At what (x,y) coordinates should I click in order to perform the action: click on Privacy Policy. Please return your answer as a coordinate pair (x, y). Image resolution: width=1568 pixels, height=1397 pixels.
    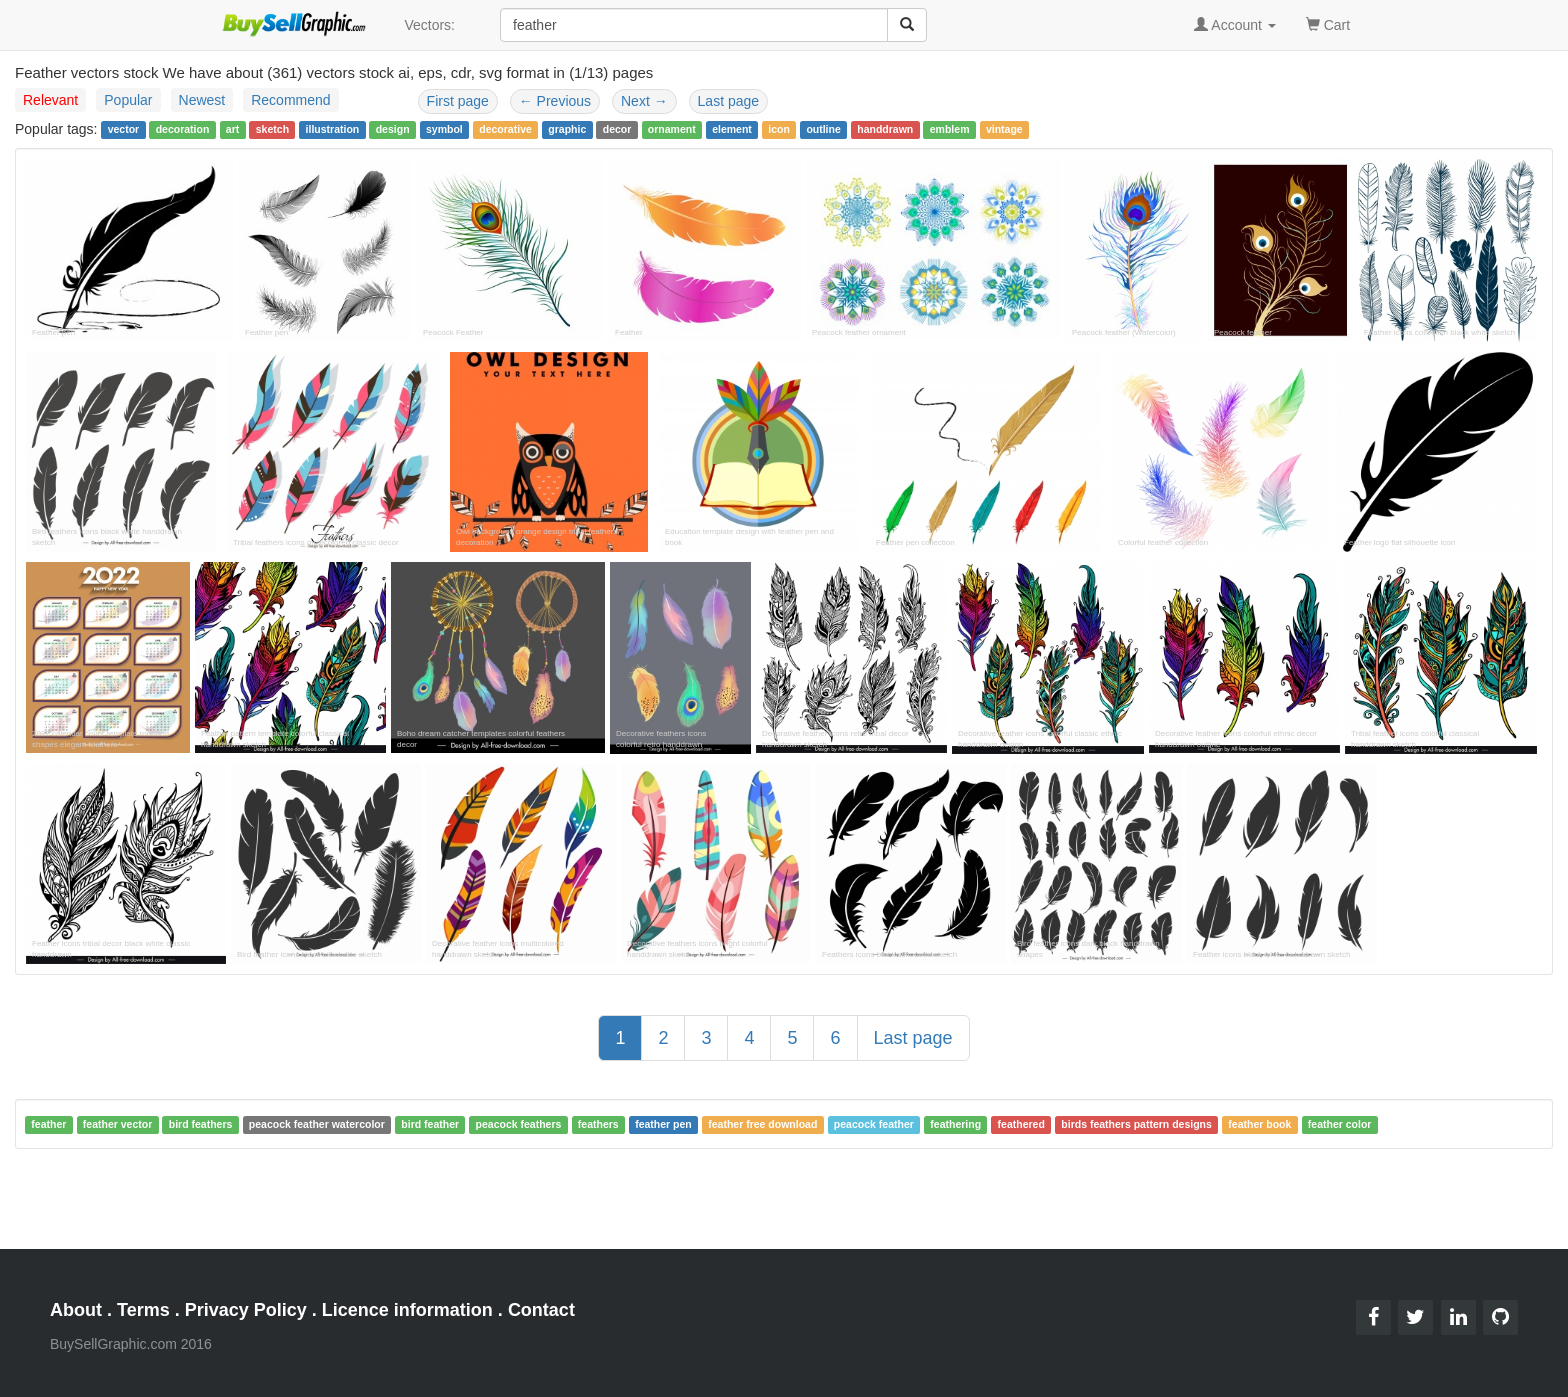
    Looking at the image, I should click on (246, 1310).